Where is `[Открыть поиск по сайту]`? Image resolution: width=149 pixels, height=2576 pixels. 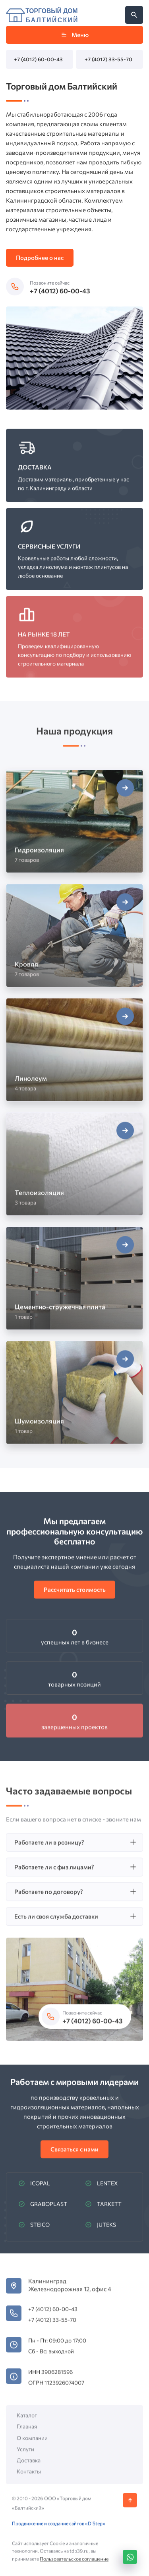 [Открыть поиск по сайту] is located at coordinates (134, 15).